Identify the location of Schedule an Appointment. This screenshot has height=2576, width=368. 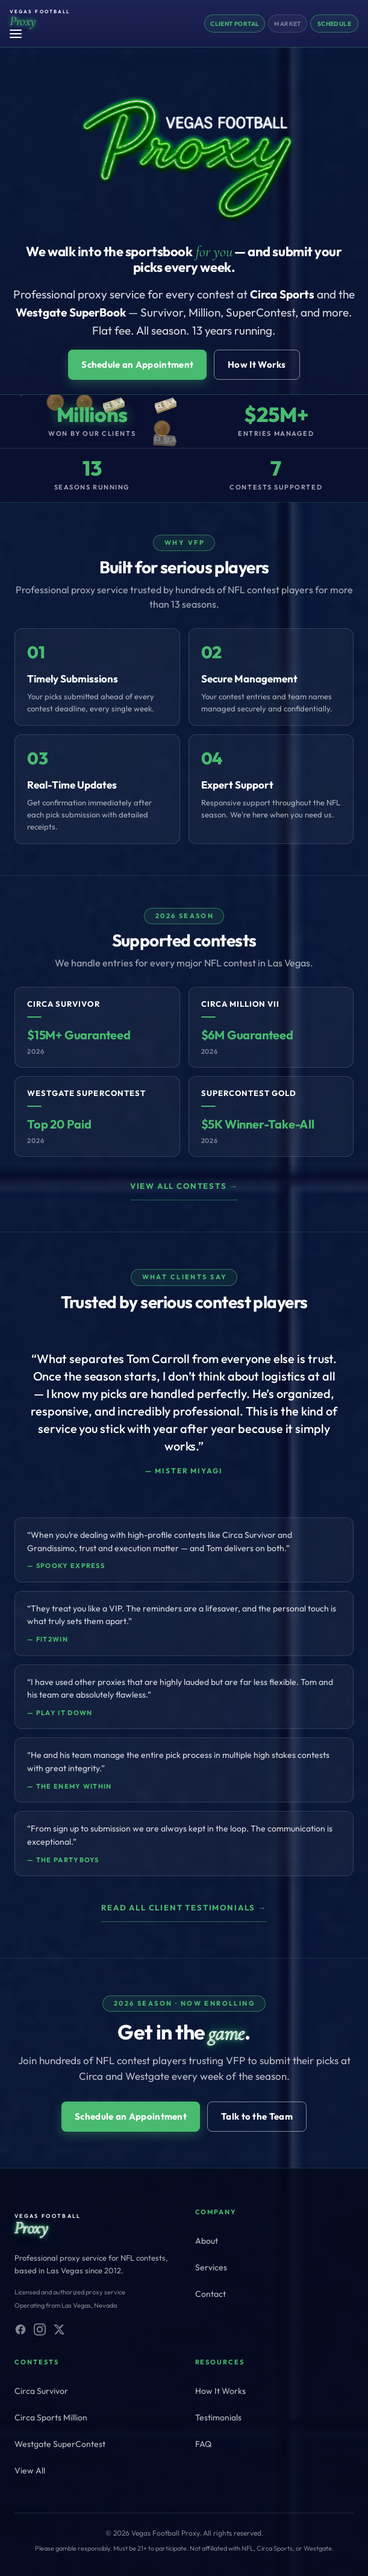
(137, 364).